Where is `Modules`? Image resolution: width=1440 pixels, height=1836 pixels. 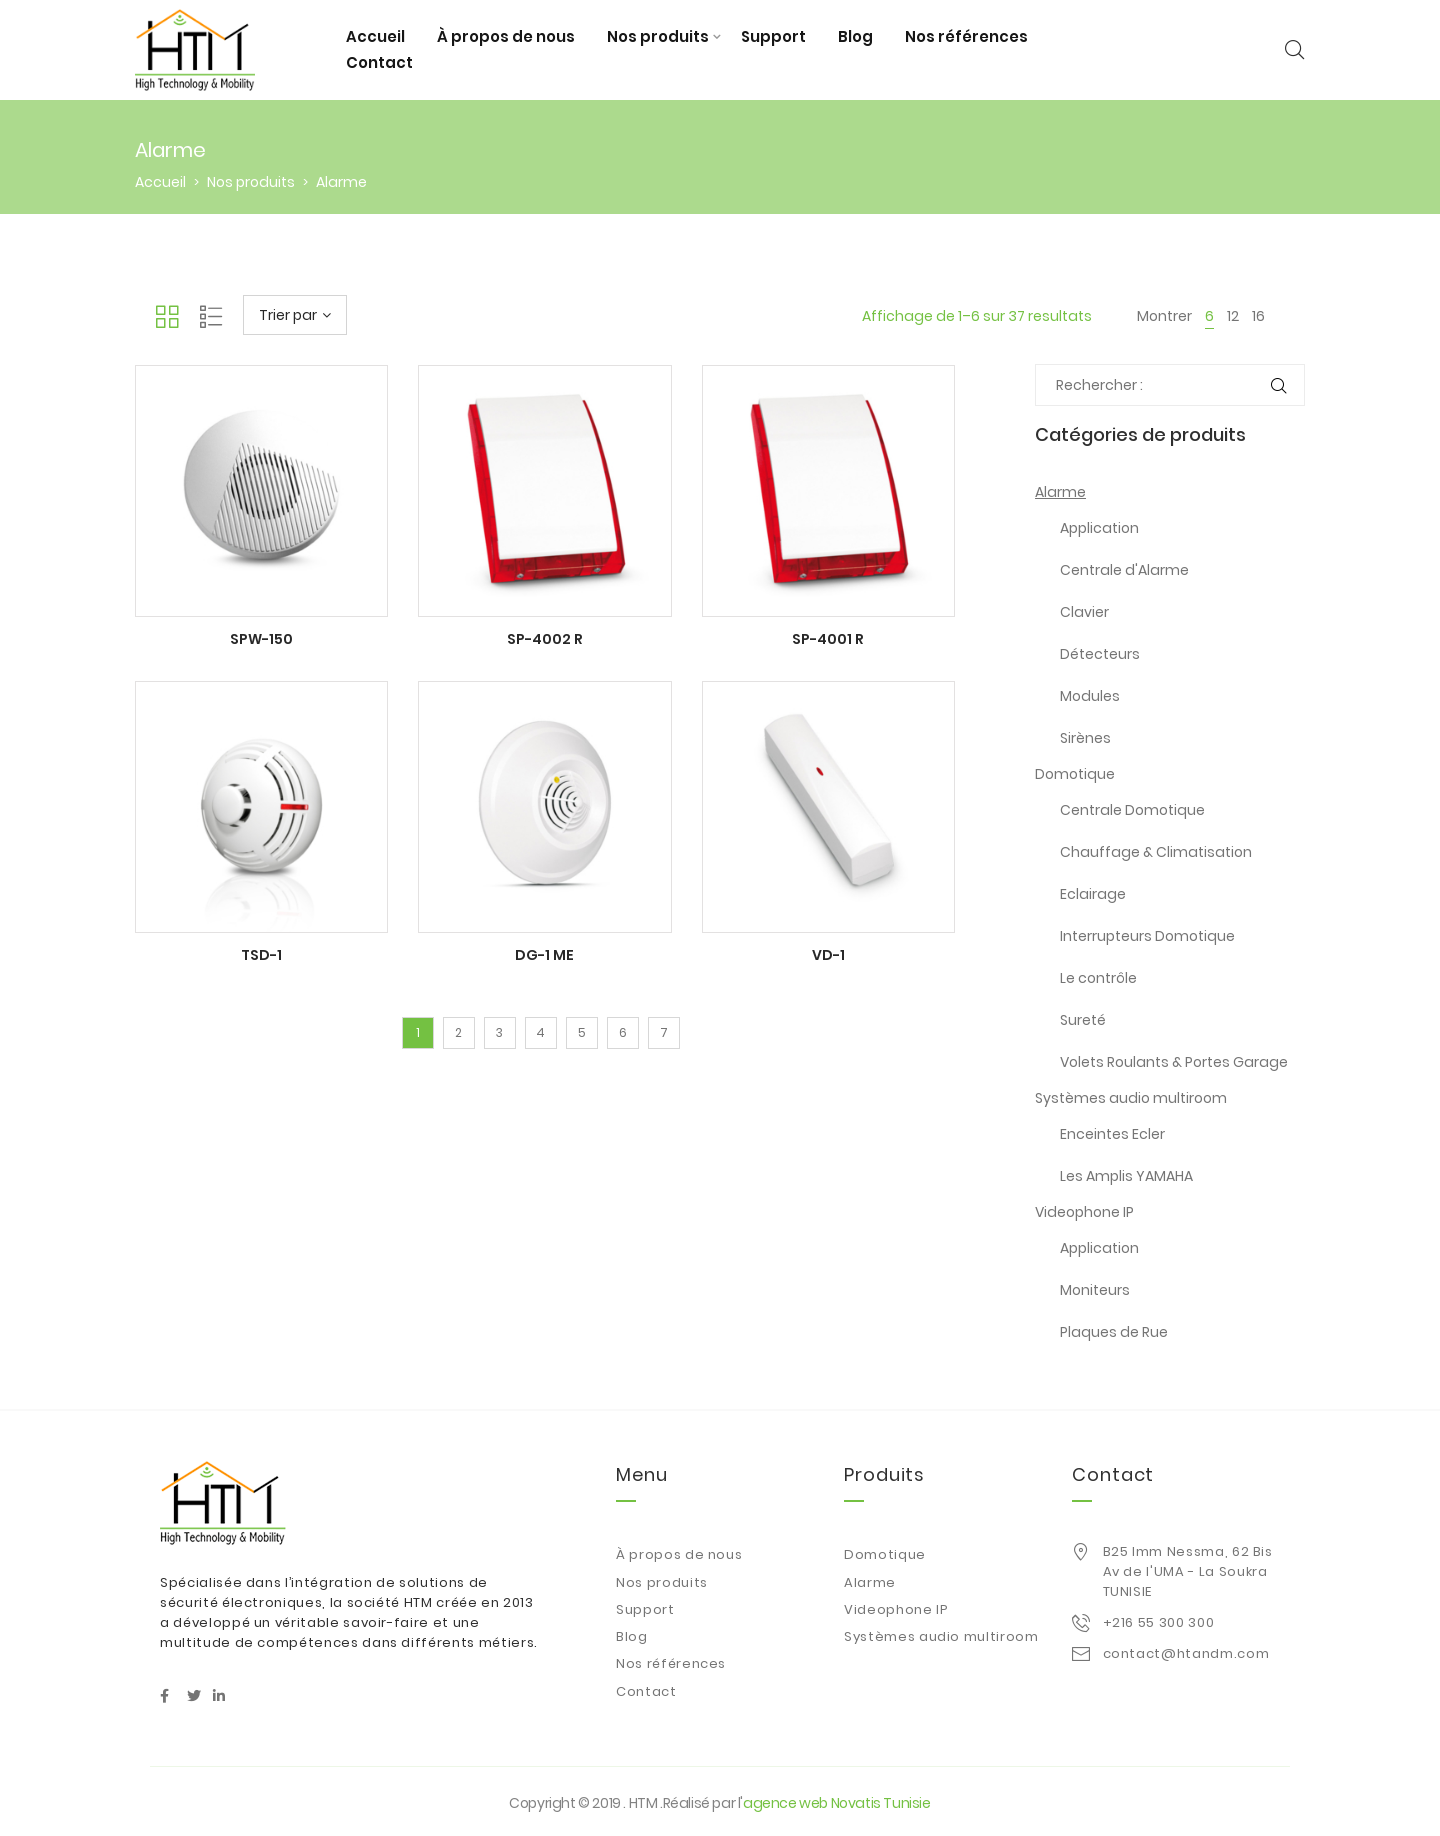
Modules is located at coordinates (1090, 696).